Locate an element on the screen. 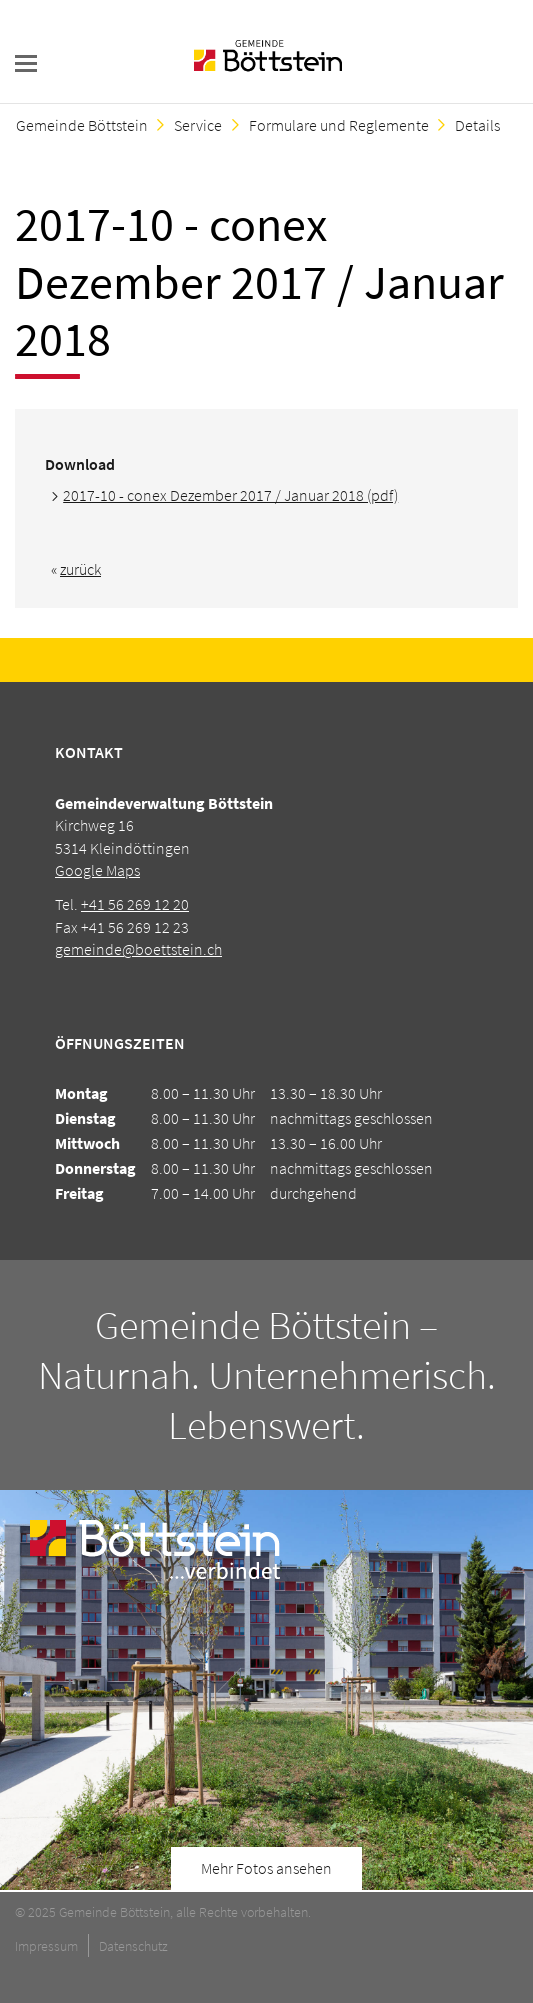 This screenshot has width=533, height=2003. Gemeinde Böttstein is located at coordinates (82, 125).